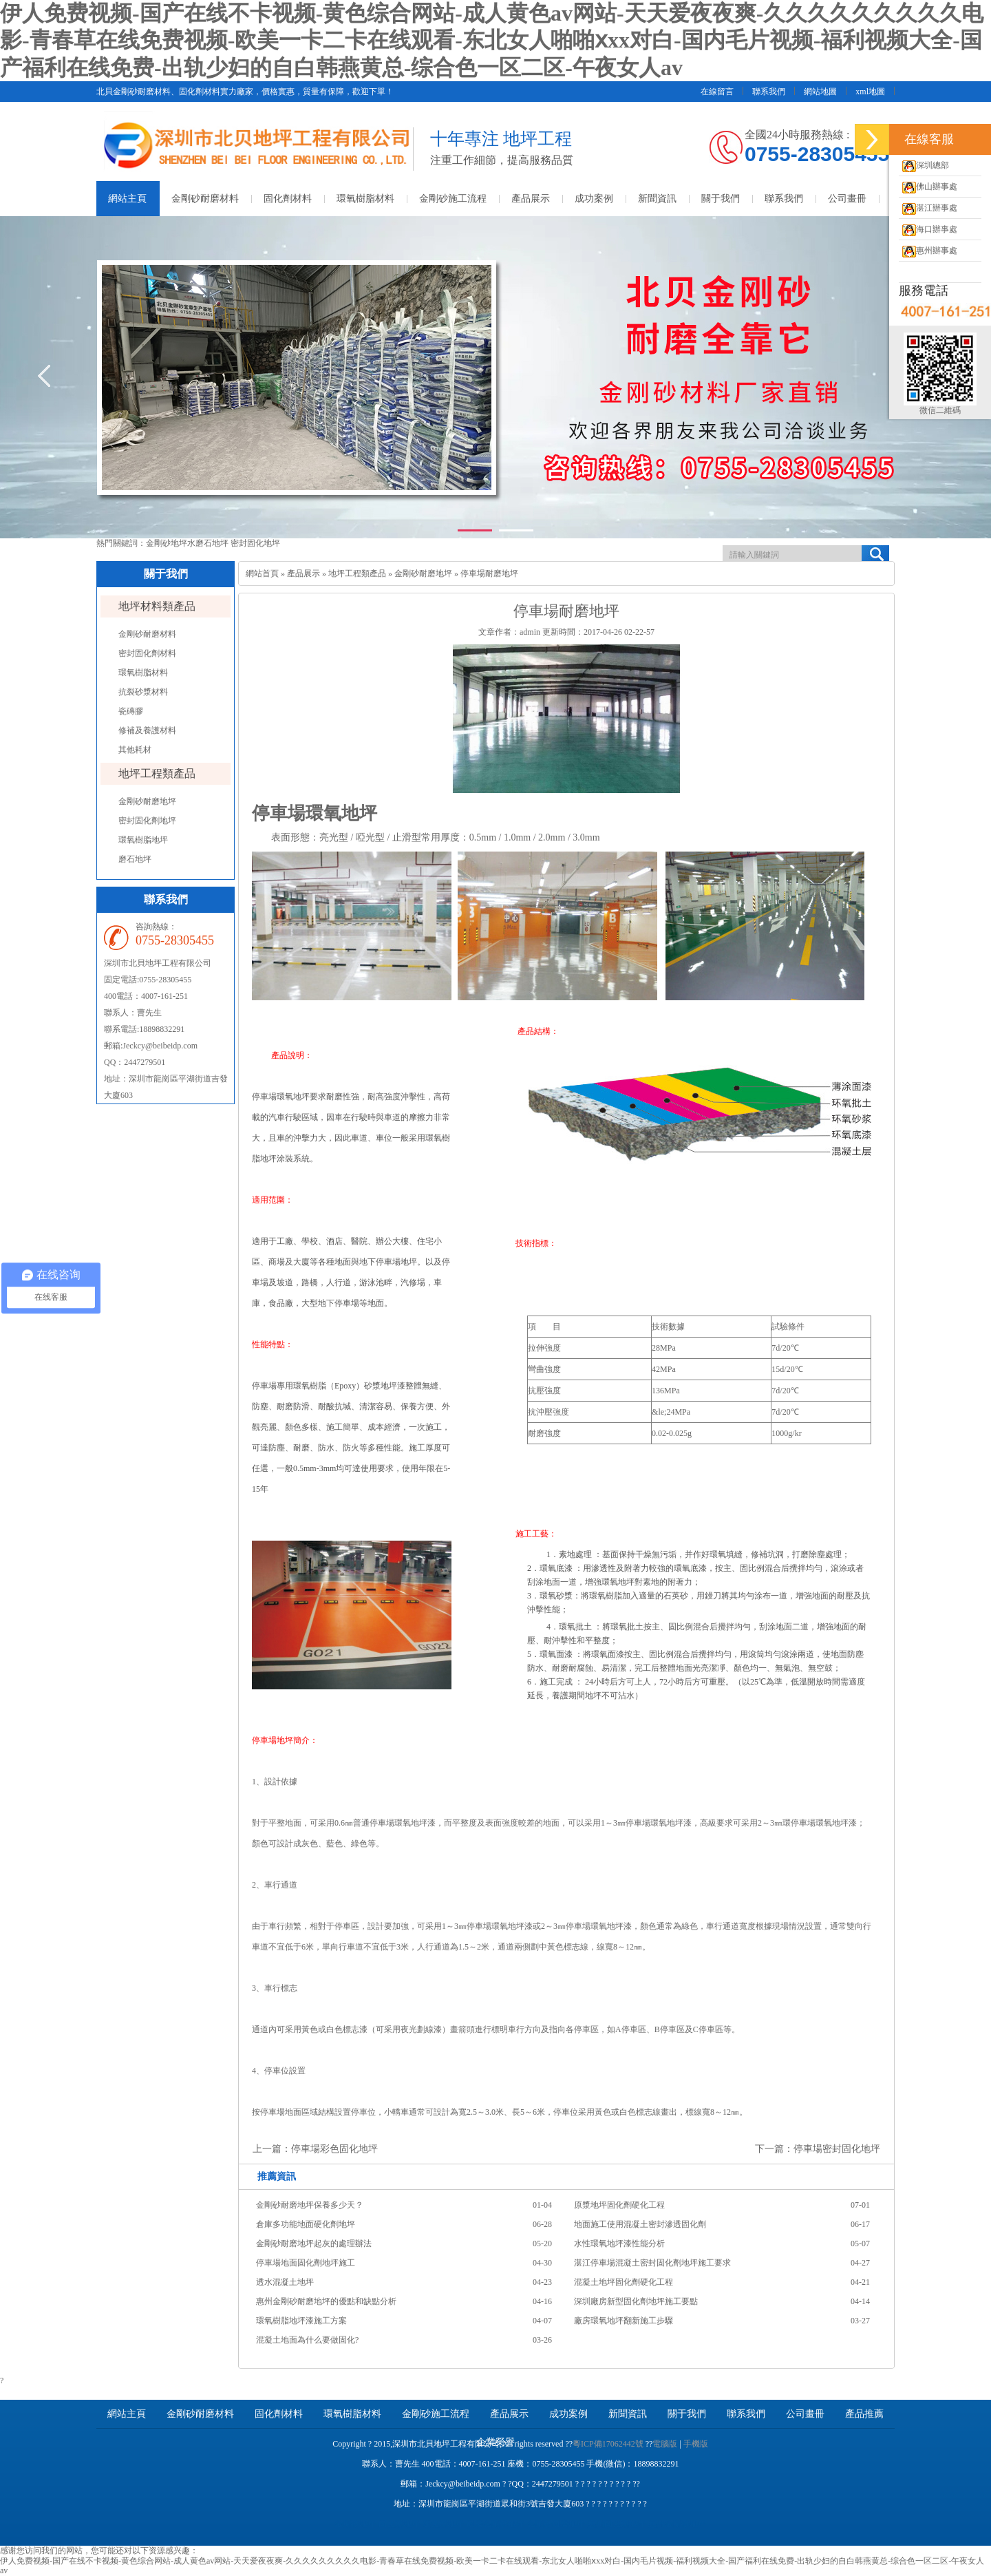  Describe the element at coordinates (209, 543) in the screenshot. I see `水磨石地坪` at that location.